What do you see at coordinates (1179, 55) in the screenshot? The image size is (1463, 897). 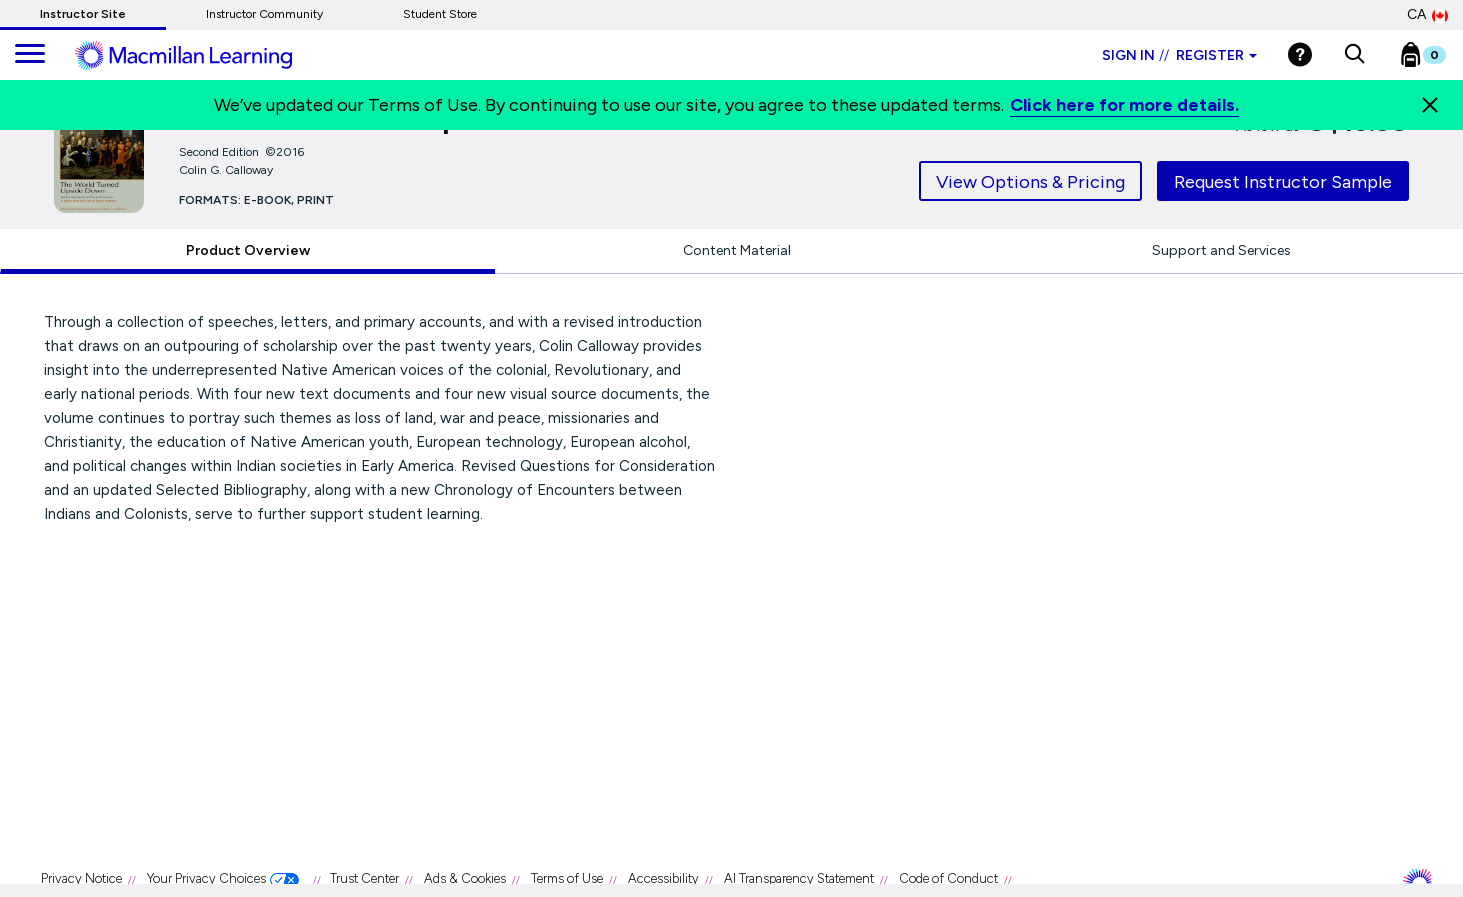 I see `Sign in Register [Instructor sign in dropdown]` at bounding box center [1179, 55].